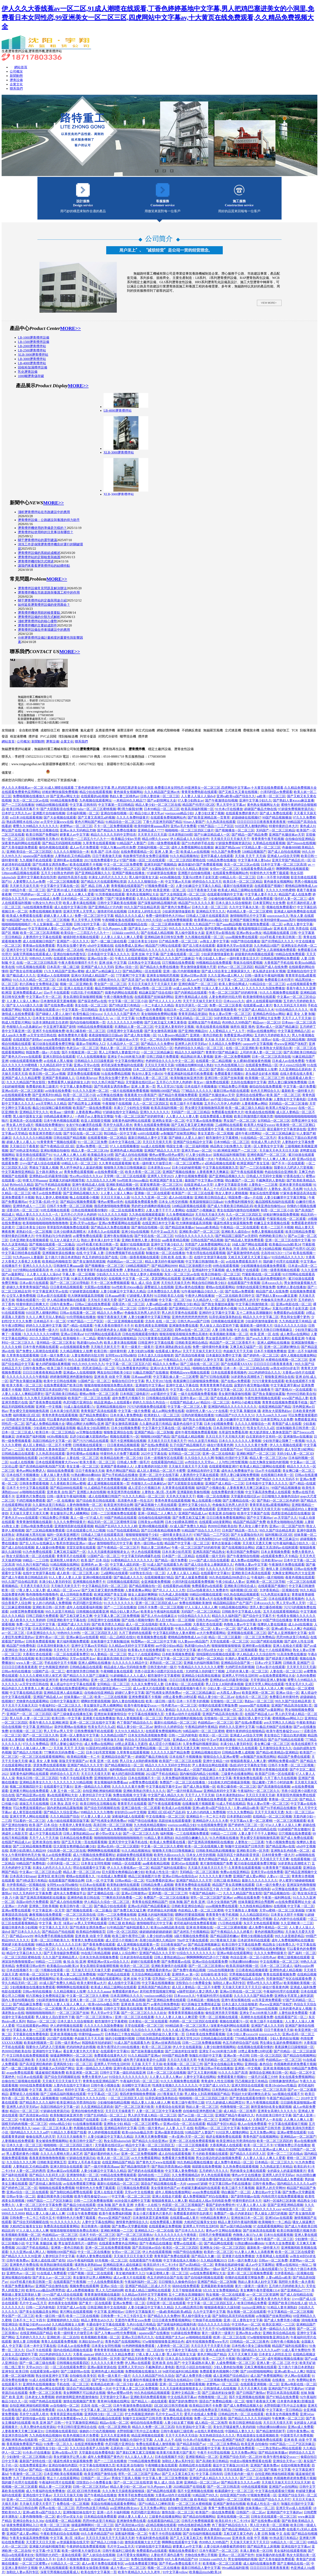 The width and height of the screenshot is (319, 2576). What do you see at coordinates (202, 1001) in the screenshot?
I see `天天干天天操天天射天天日` at bounding box center [202, 1001].